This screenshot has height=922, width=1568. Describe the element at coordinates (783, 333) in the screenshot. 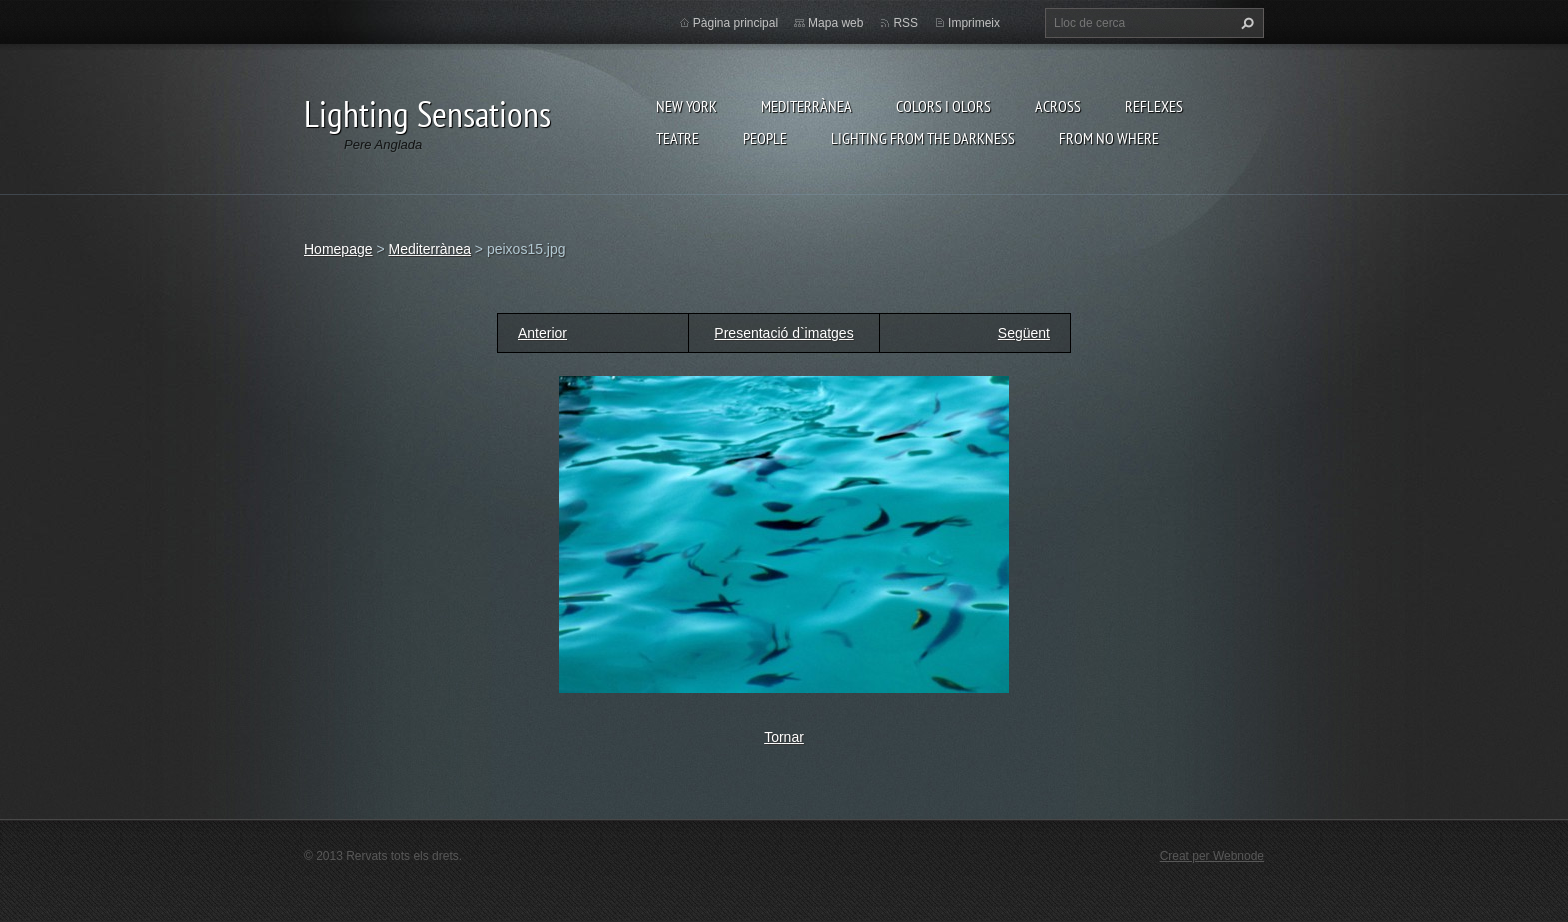

I see `Presentació d`imatges` at that location.